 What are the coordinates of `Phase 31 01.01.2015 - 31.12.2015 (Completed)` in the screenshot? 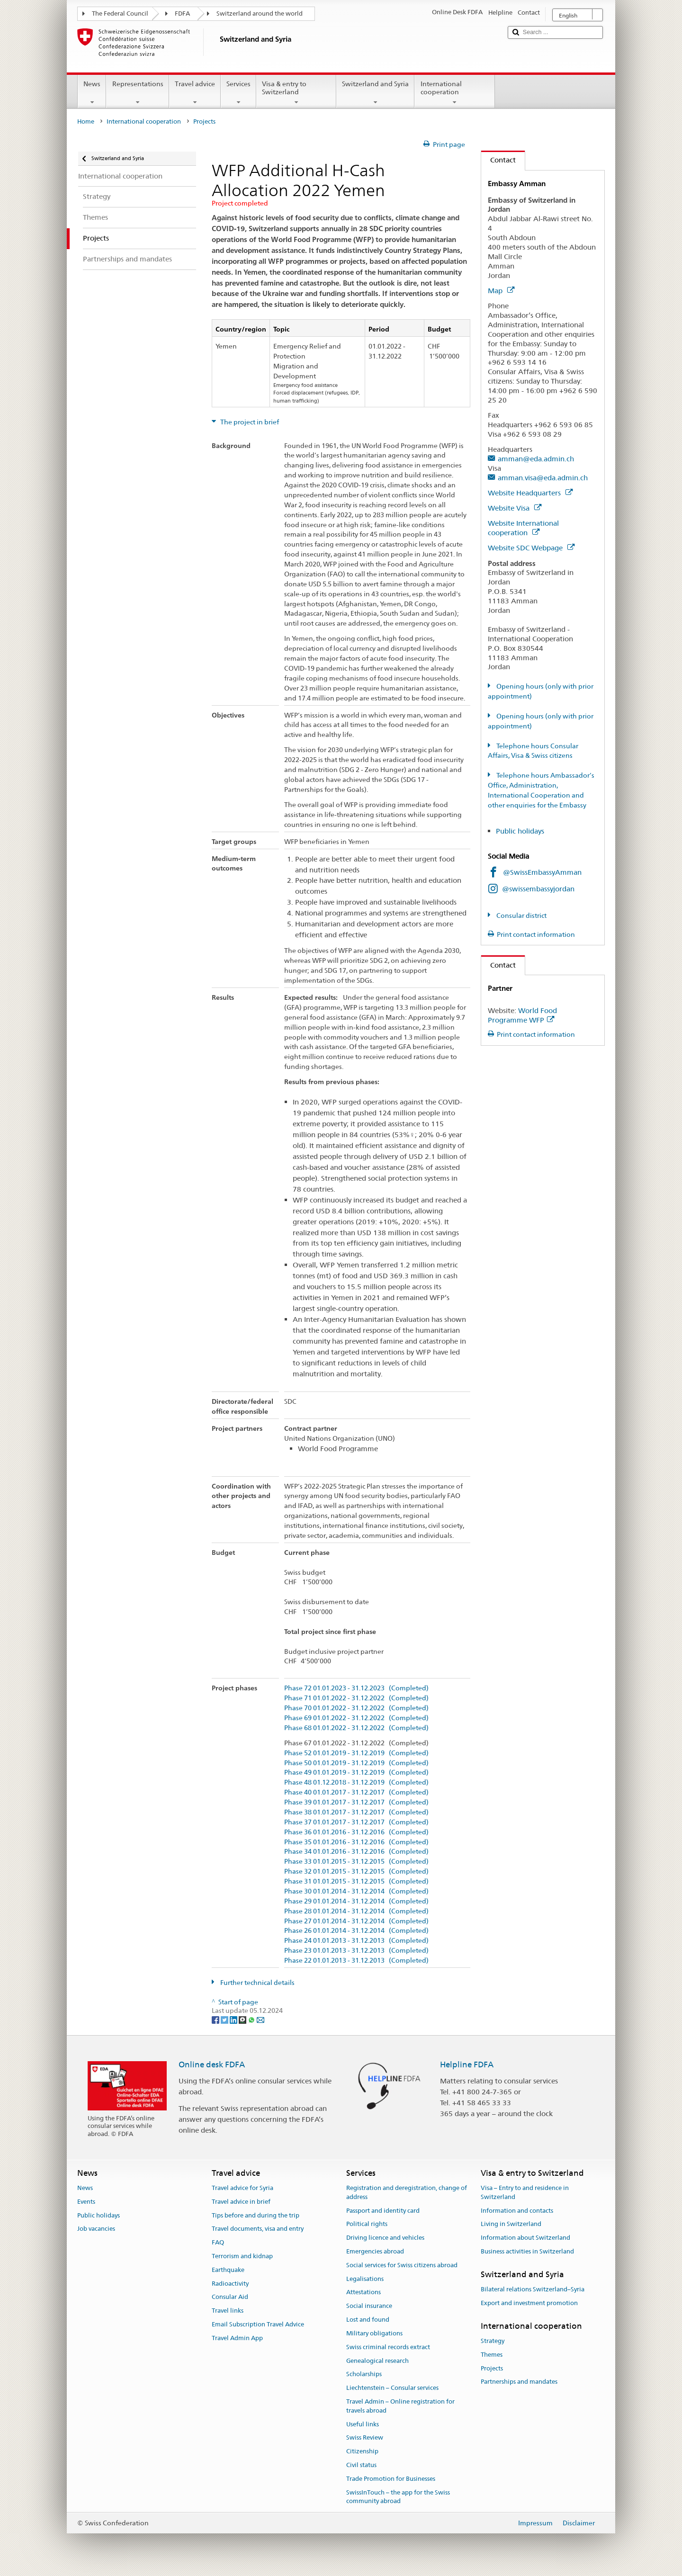 It's located at (356, 1881).